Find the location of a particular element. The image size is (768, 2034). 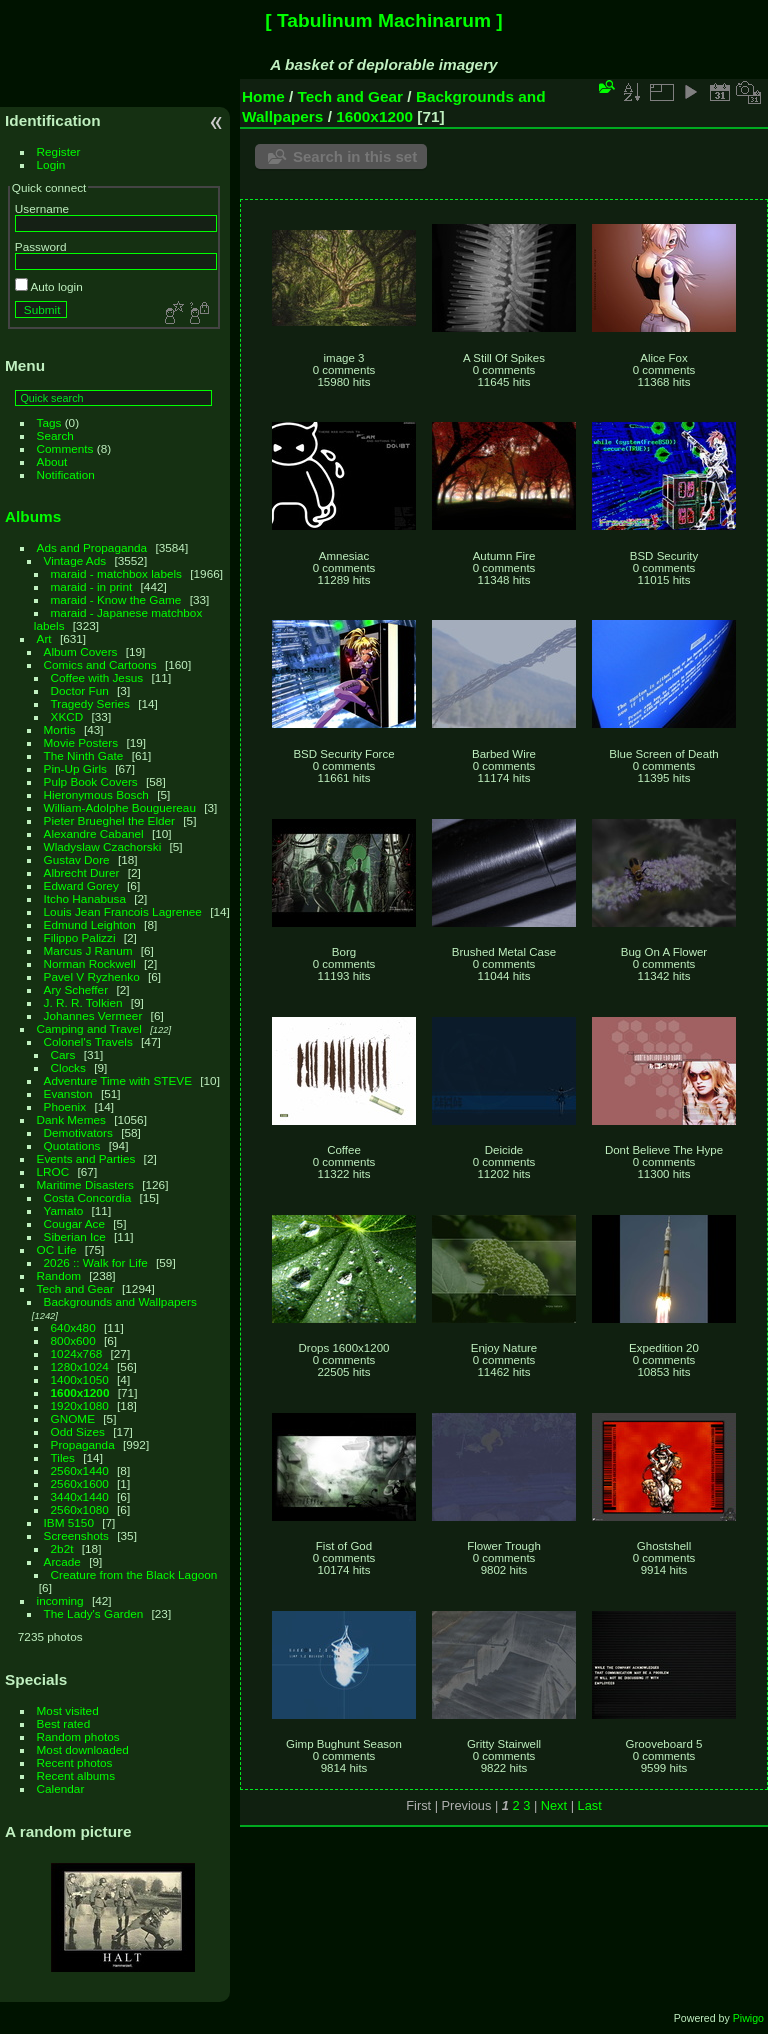

2b2t is located at coordinates (62, 1548).